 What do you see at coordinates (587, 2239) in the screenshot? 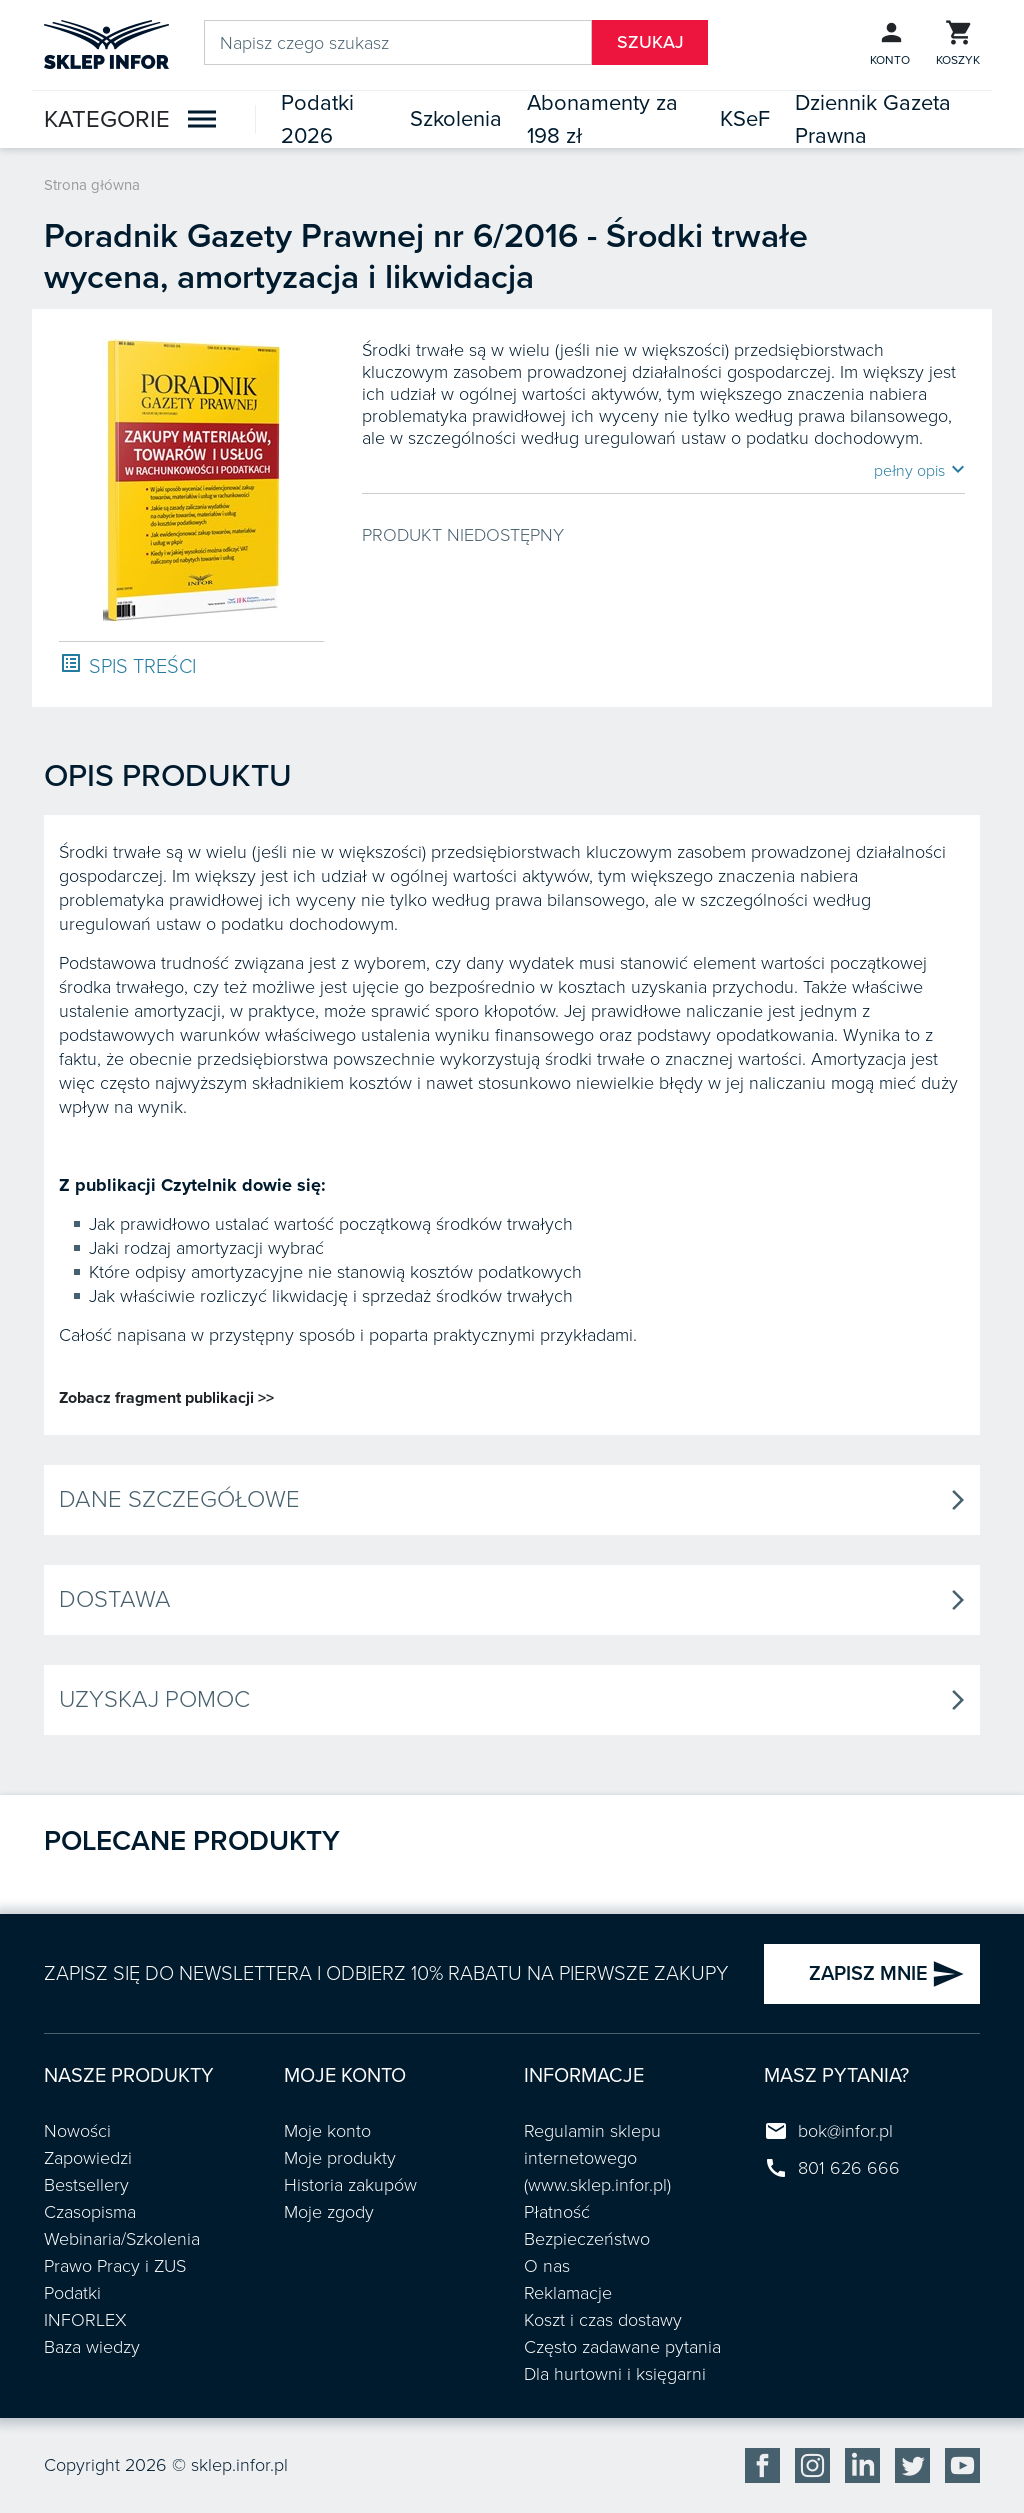
I see `Bezpieczeństwo` at bounding box center [587, 2239].